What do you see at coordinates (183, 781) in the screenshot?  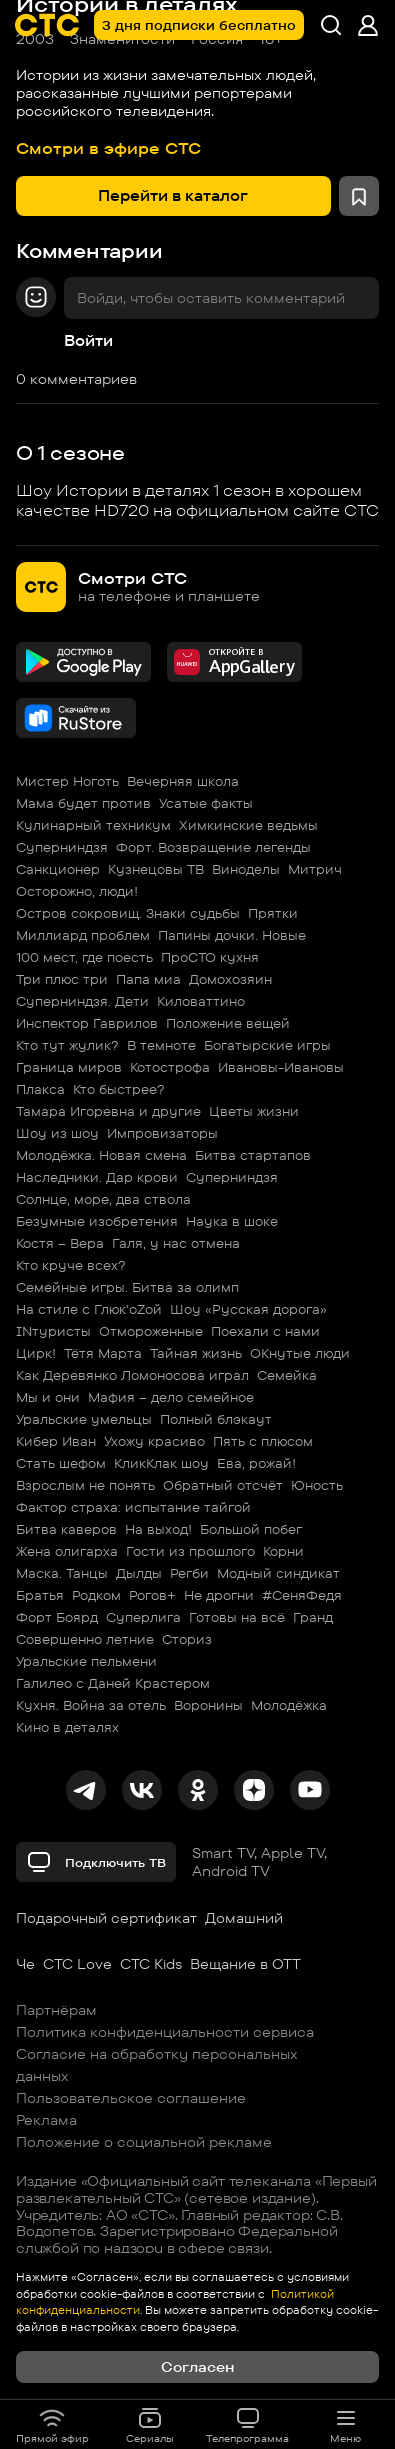 I see `Вечерняя школа` at bounding box center [183, 781].